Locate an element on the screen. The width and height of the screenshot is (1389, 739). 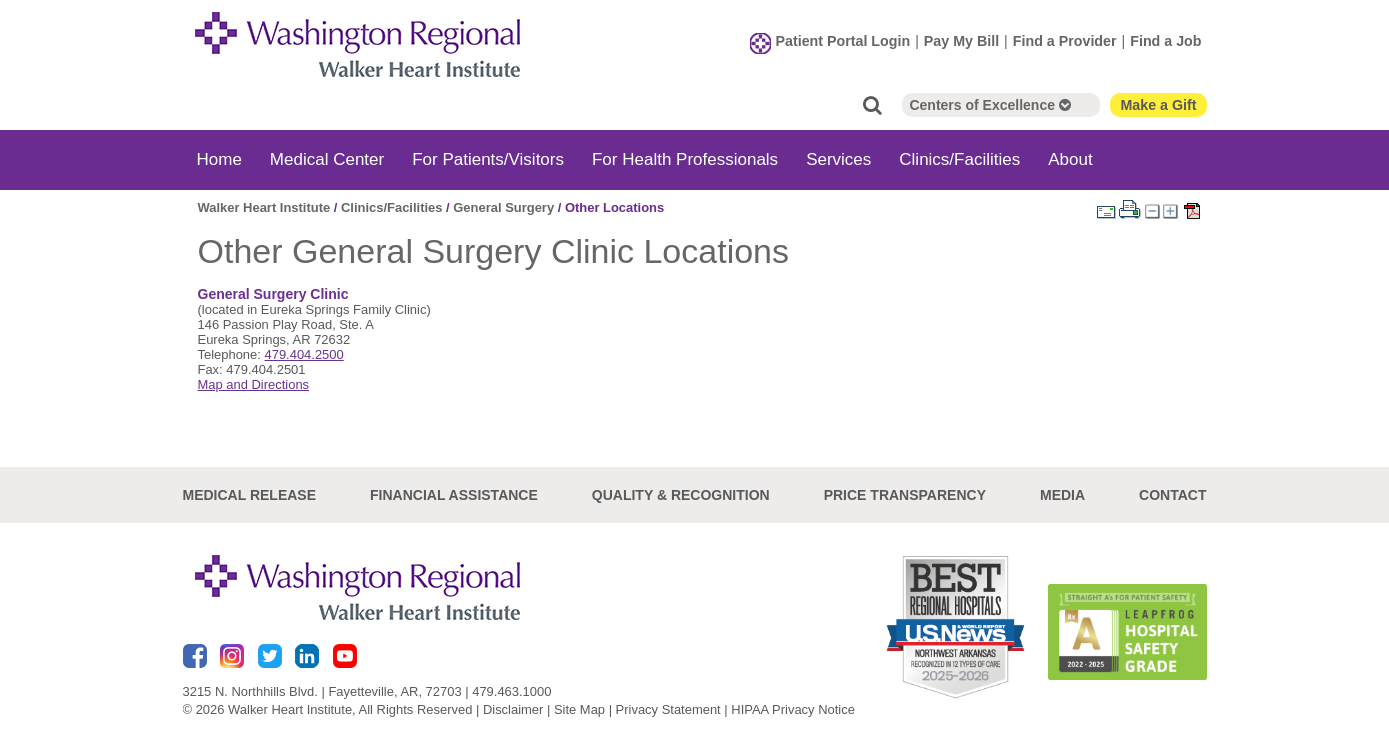
Make a Gift is located at coordinates (1158, 105).